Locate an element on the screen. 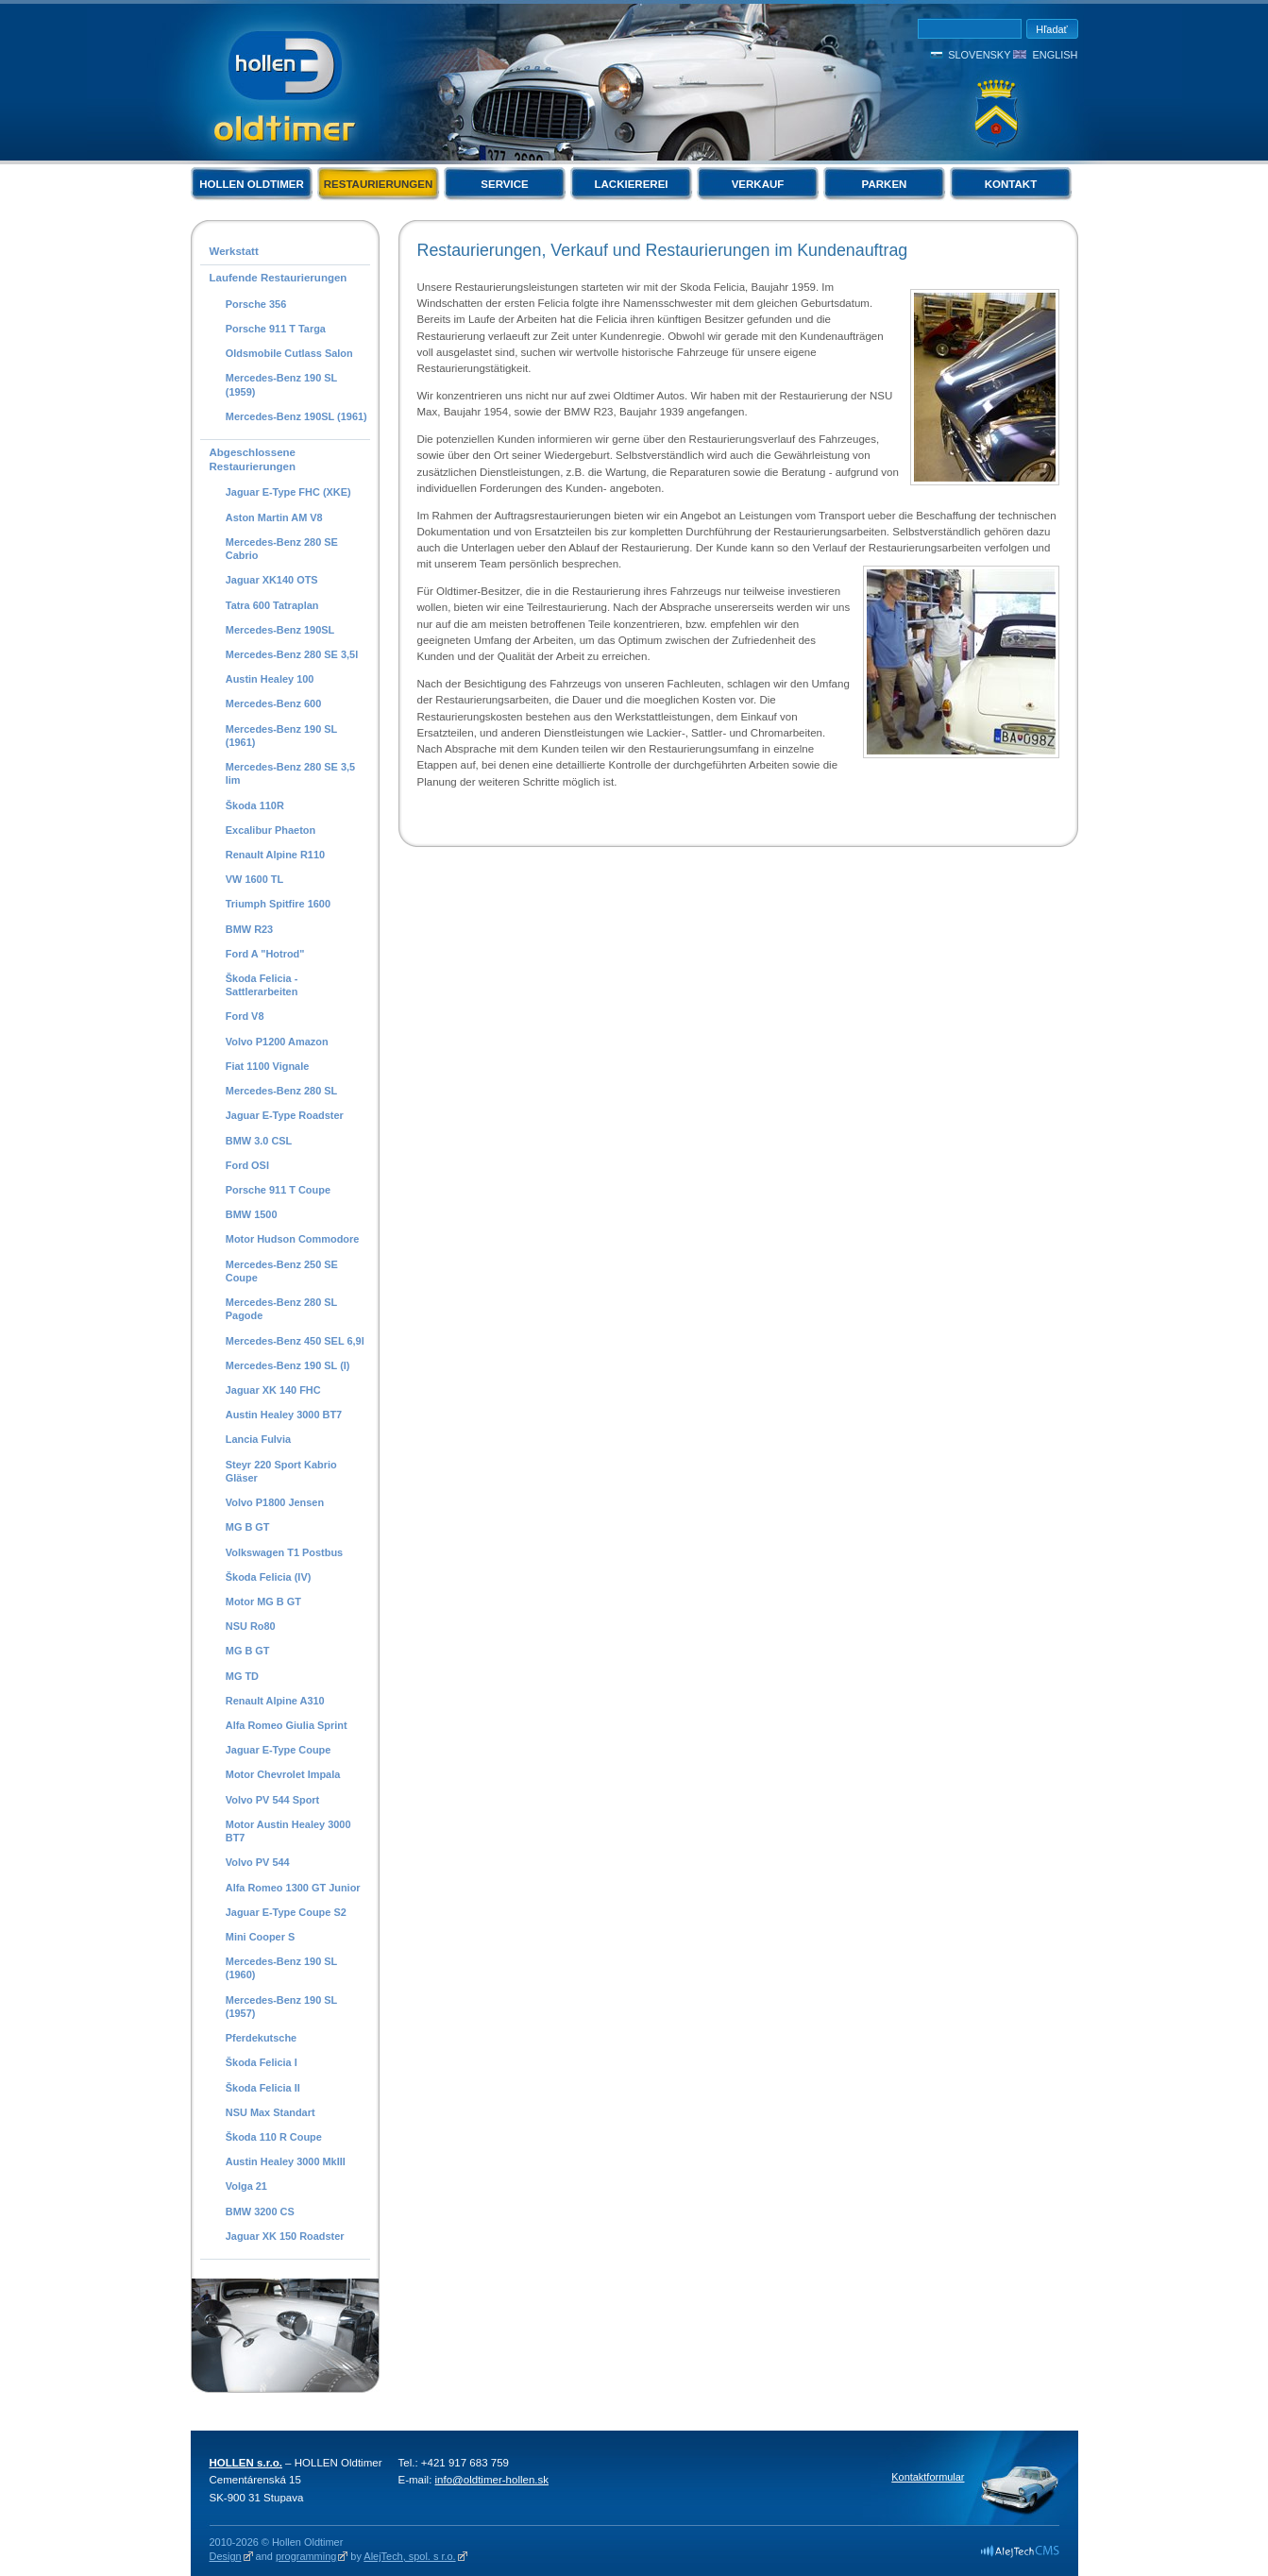 The width and height of the screenshot is (1268, 2576). Werkstatt is located at coordinates (234, 251).